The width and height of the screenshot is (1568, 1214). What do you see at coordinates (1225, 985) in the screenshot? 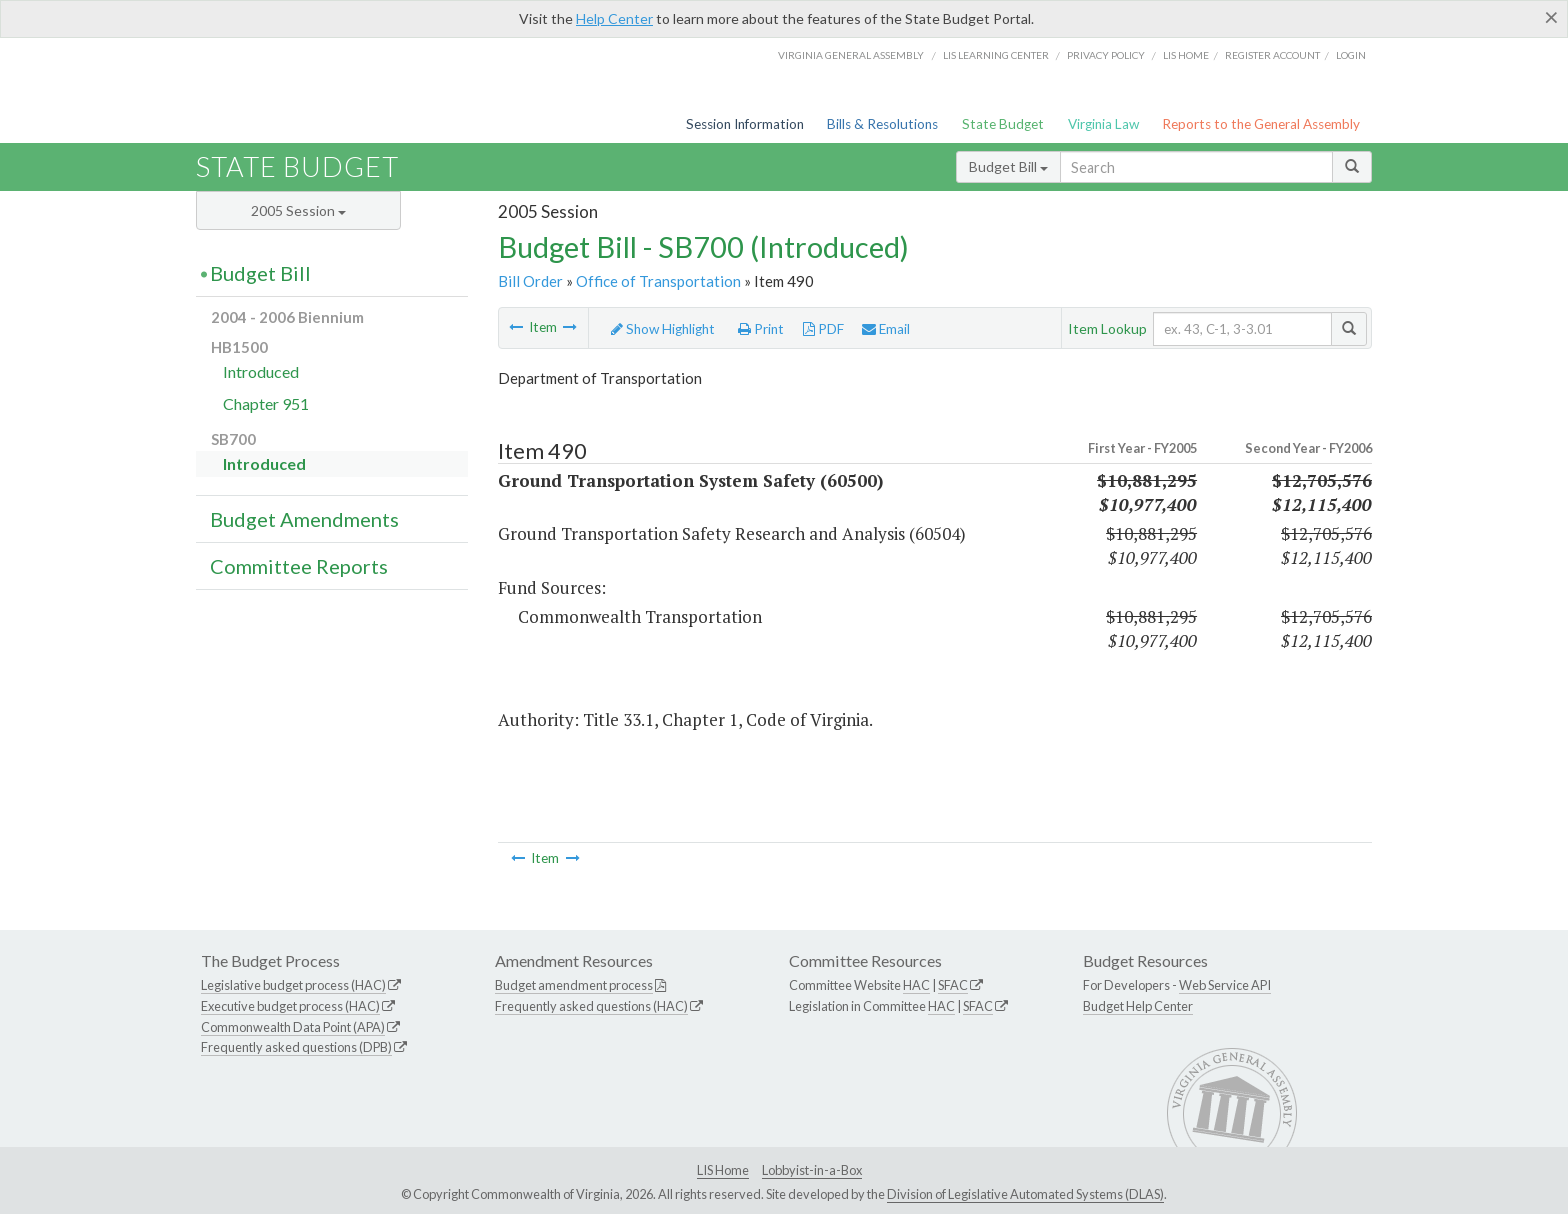
I see `Web Service API` at bounding box center [1225, 985].